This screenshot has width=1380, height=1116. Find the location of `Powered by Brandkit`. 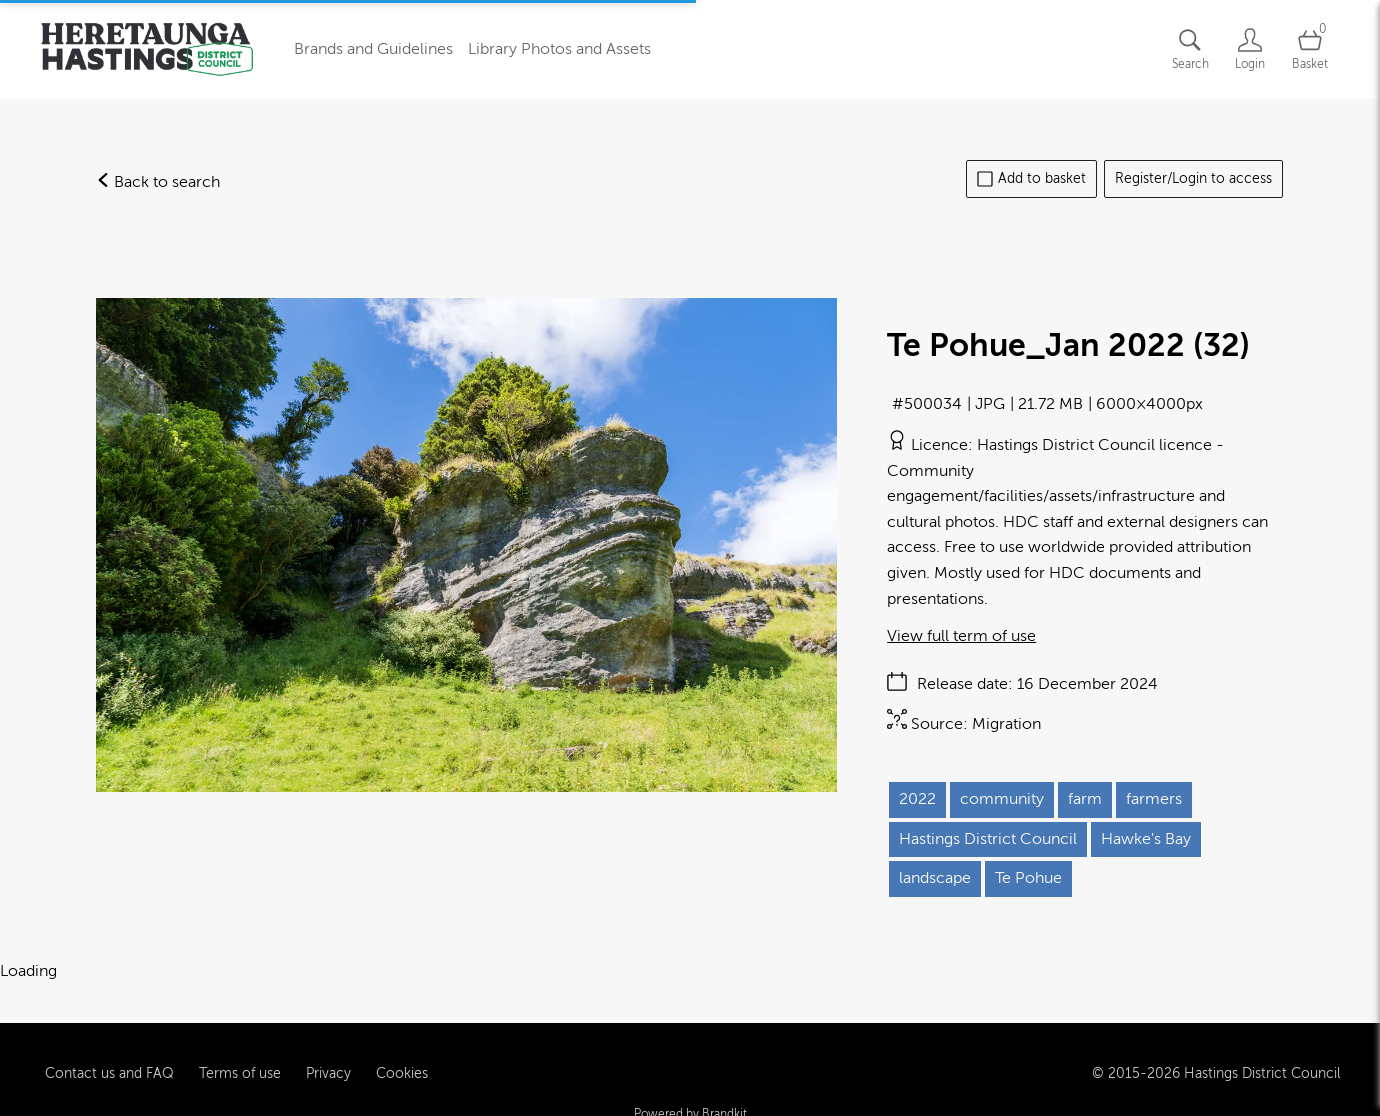

Powered by Brandkit is located at coordinates (690, 1098).